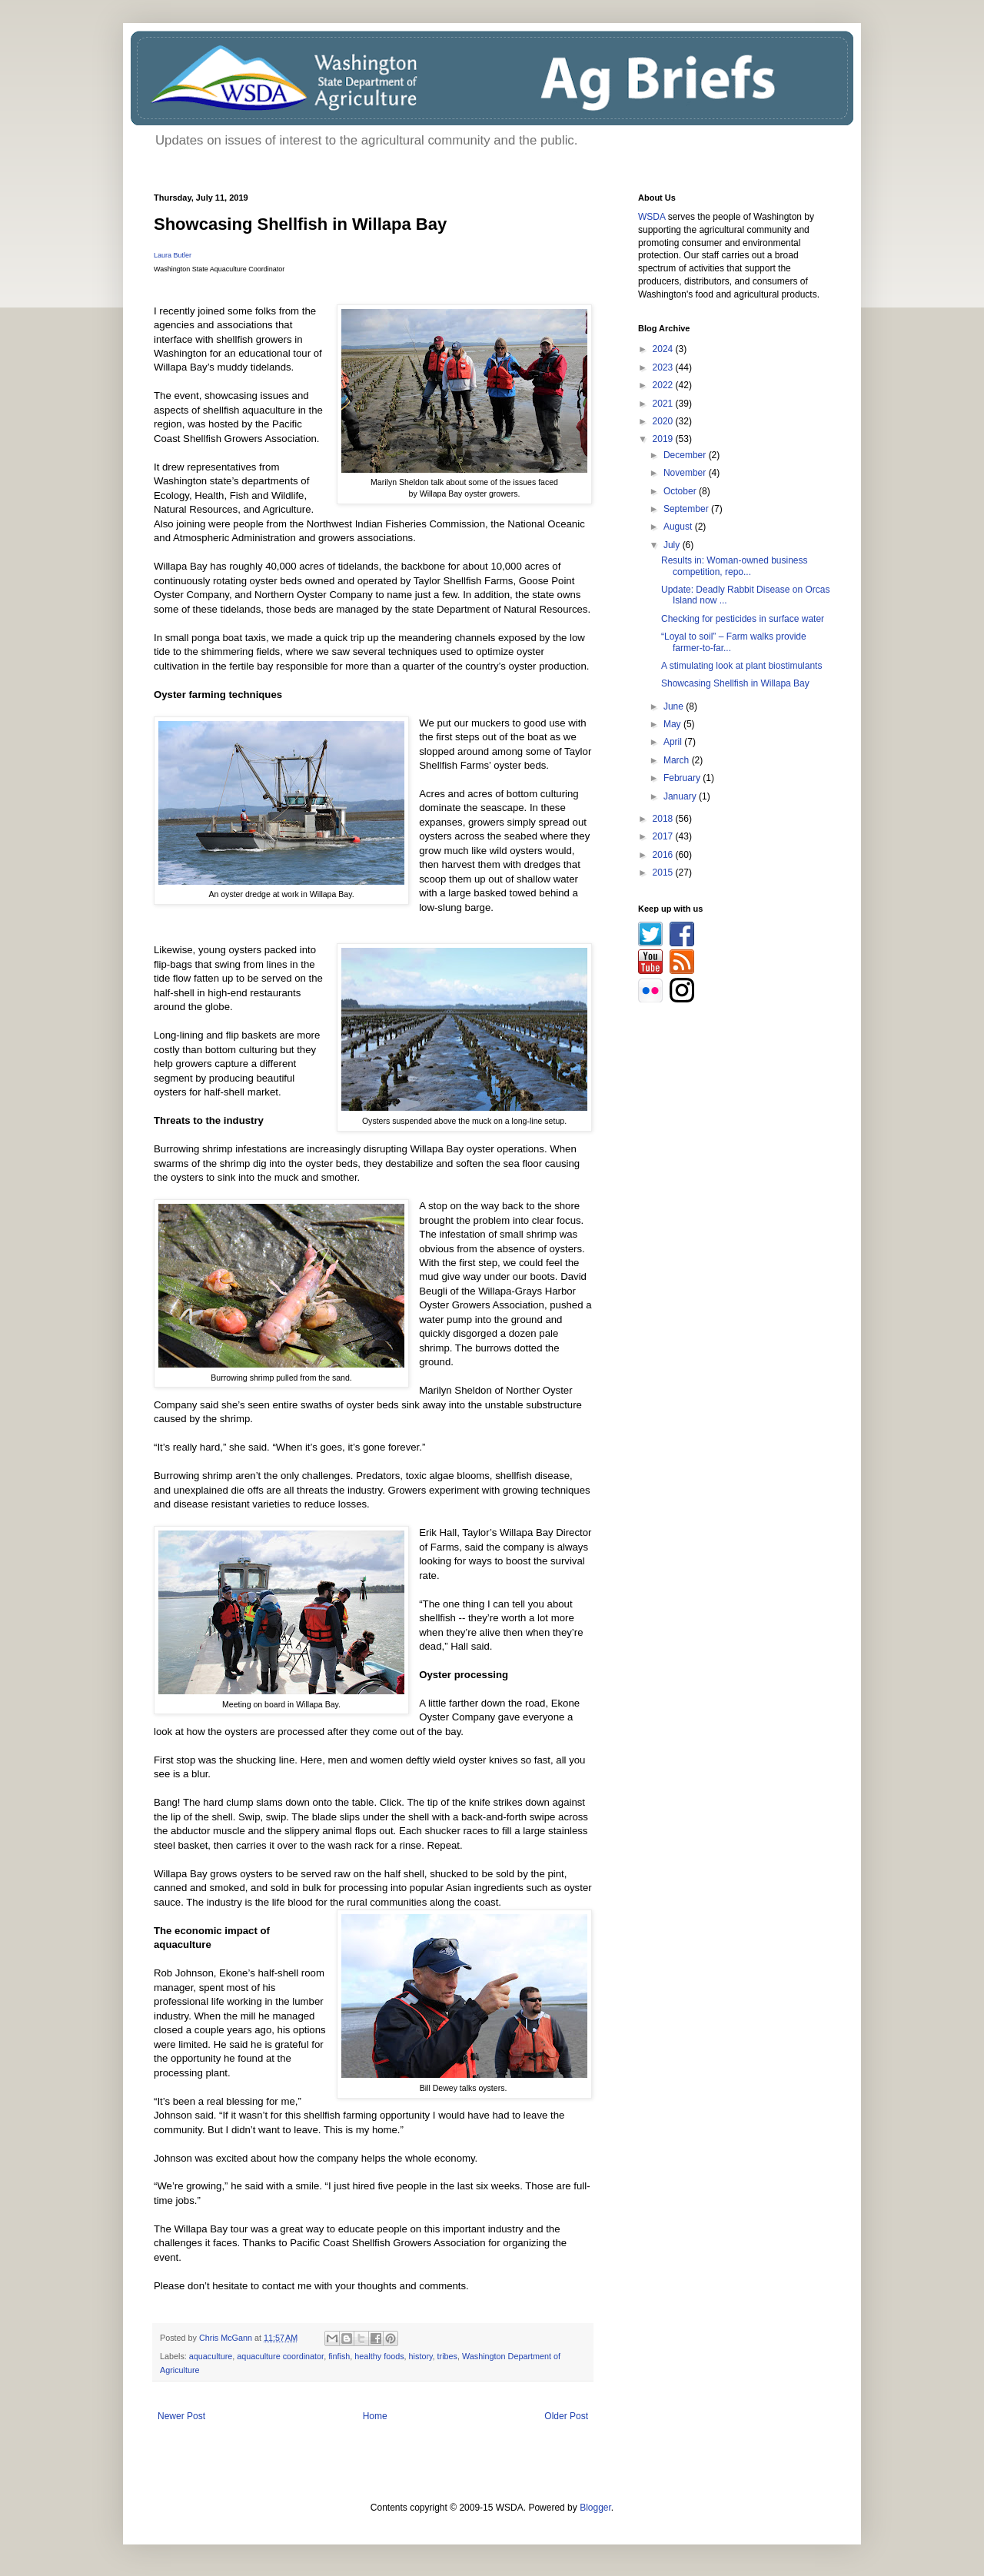 The width and height of the screenshot is (984, 2576). What do you see at coordinates (339, 2356) in the screenshot?
I see `finfish` at bounding box center [339, 2356].